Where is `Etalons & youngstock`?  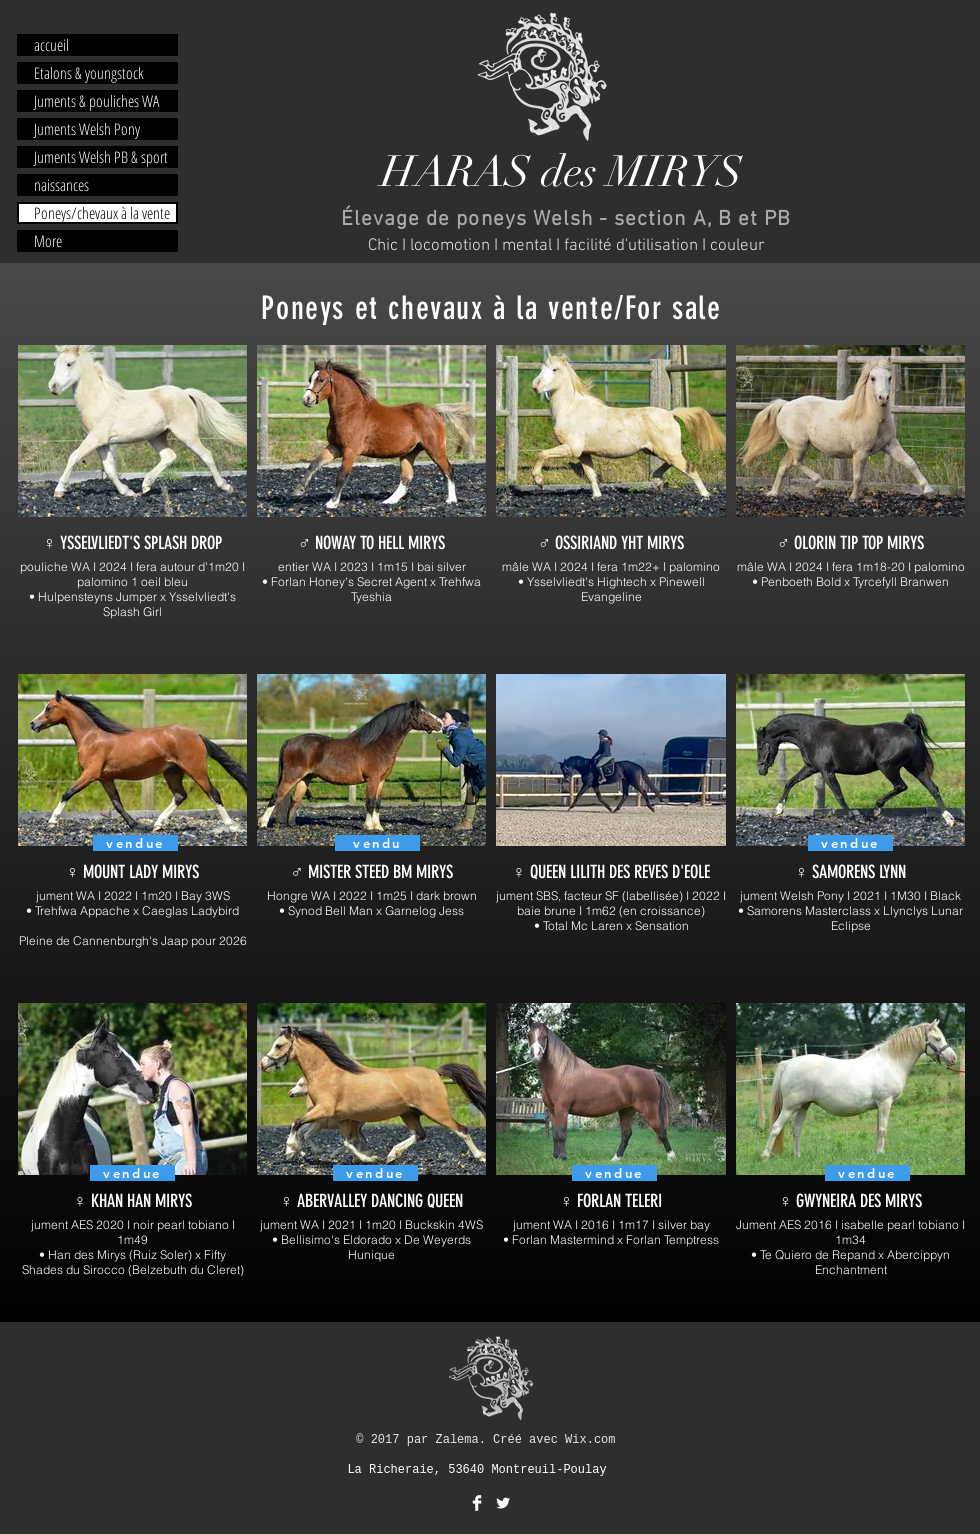
Etalons & youngstock is located at coordinates (89, 73).